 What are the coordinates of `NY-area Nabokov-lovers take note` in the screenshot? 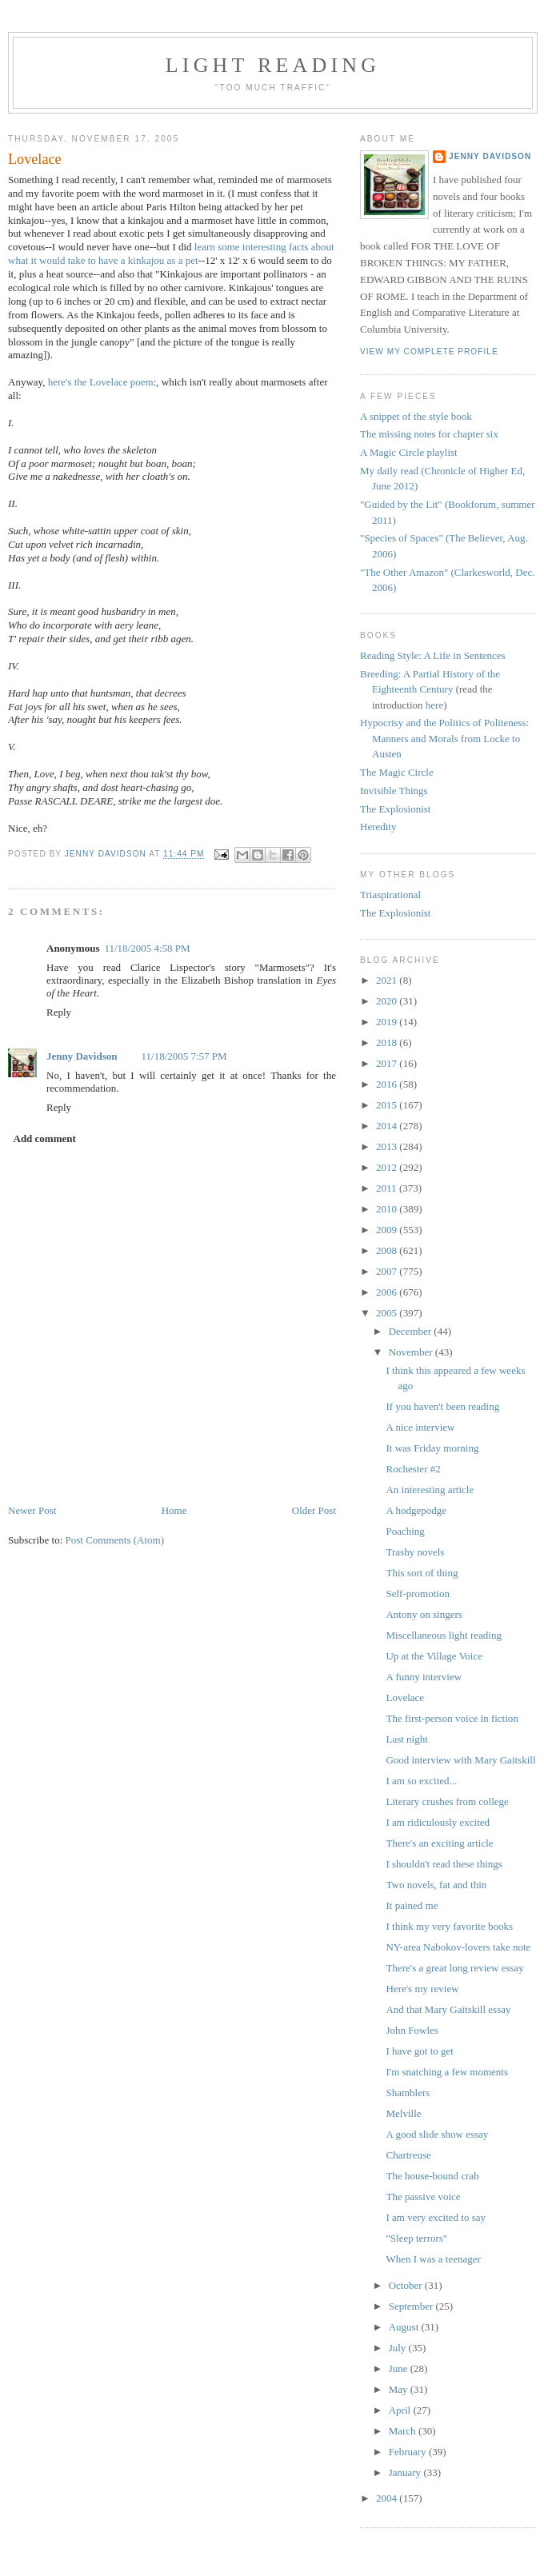 It's located at (458, 1947).